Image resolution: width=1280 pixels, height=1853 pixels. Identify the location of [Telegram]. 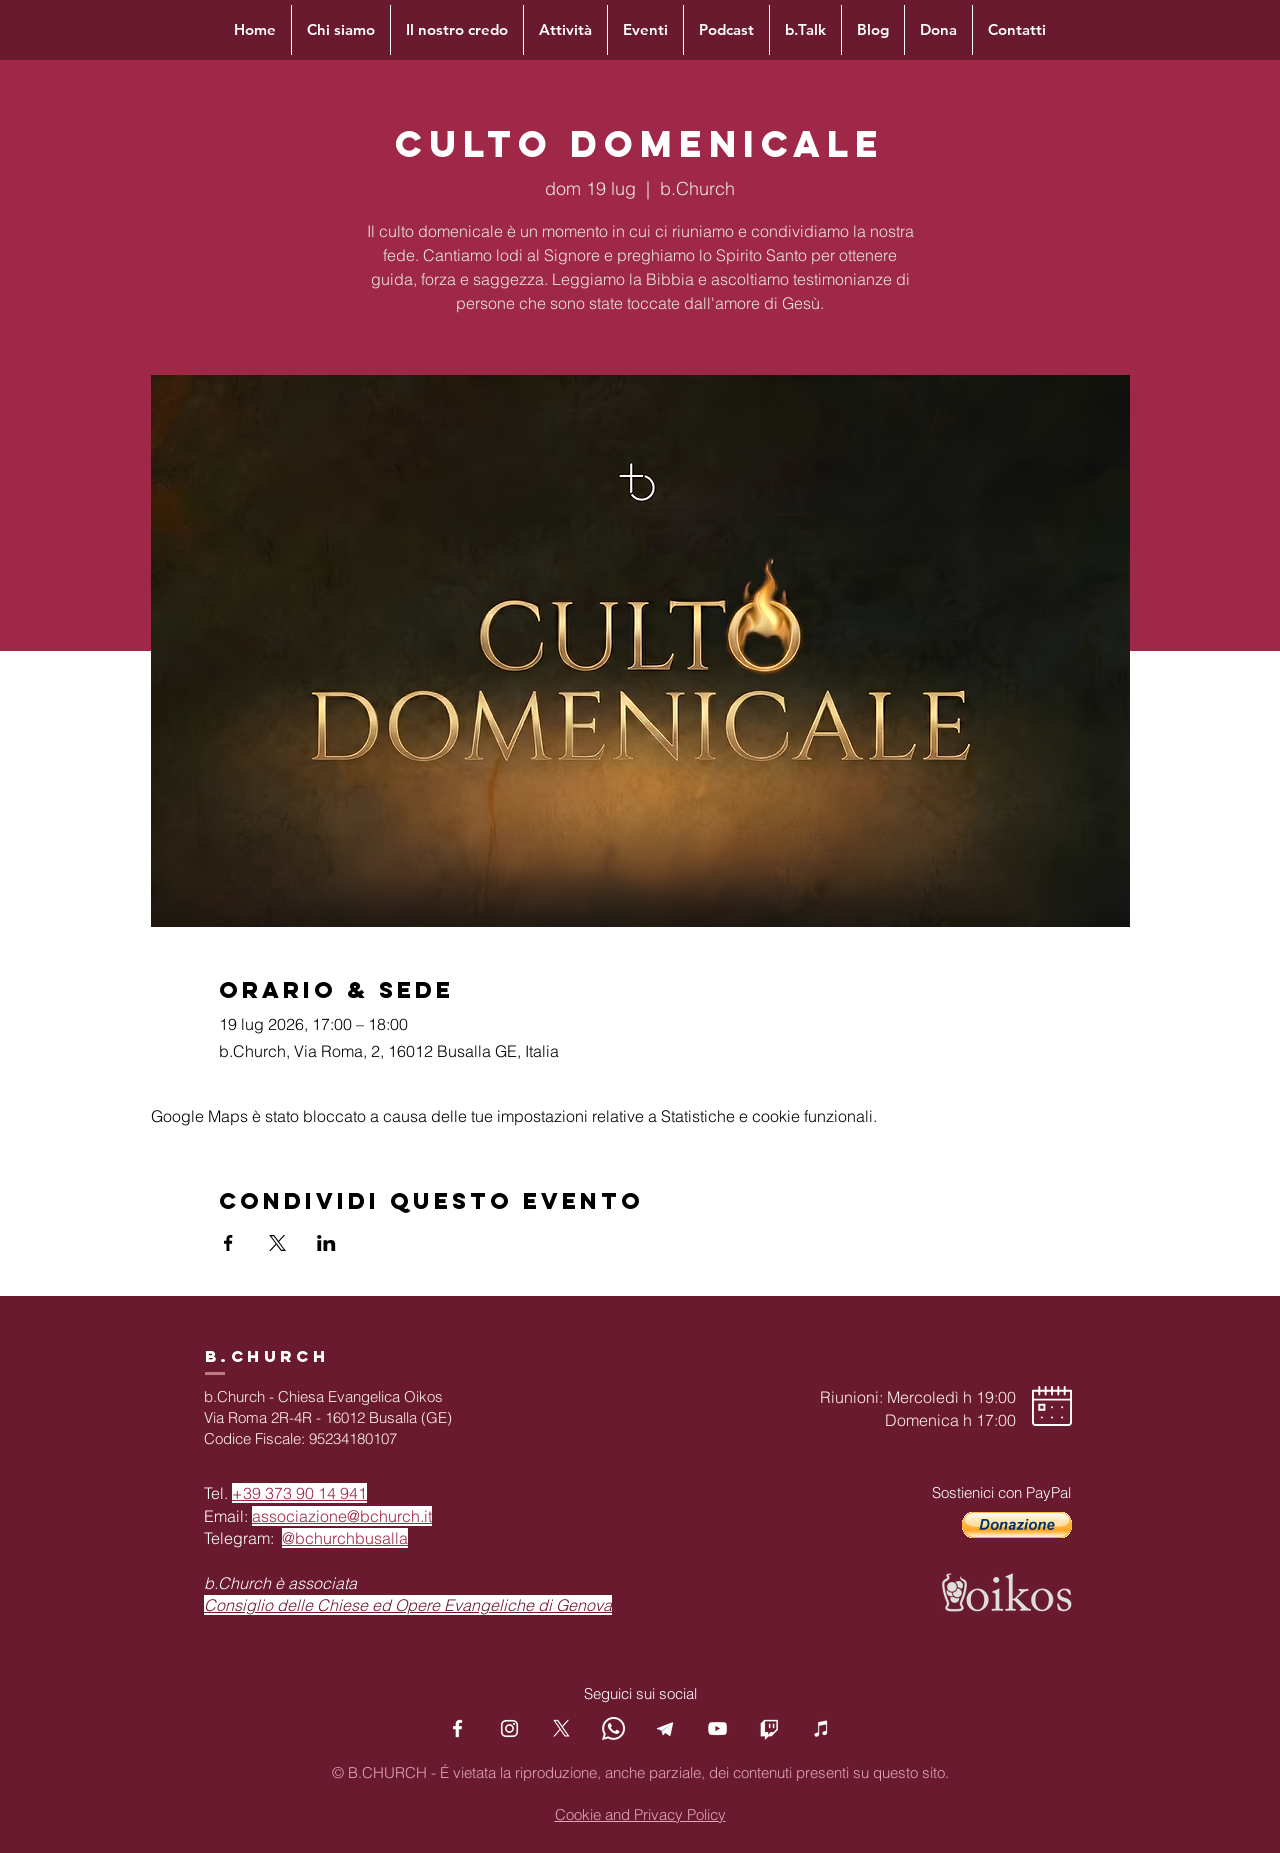
(665, 1728).